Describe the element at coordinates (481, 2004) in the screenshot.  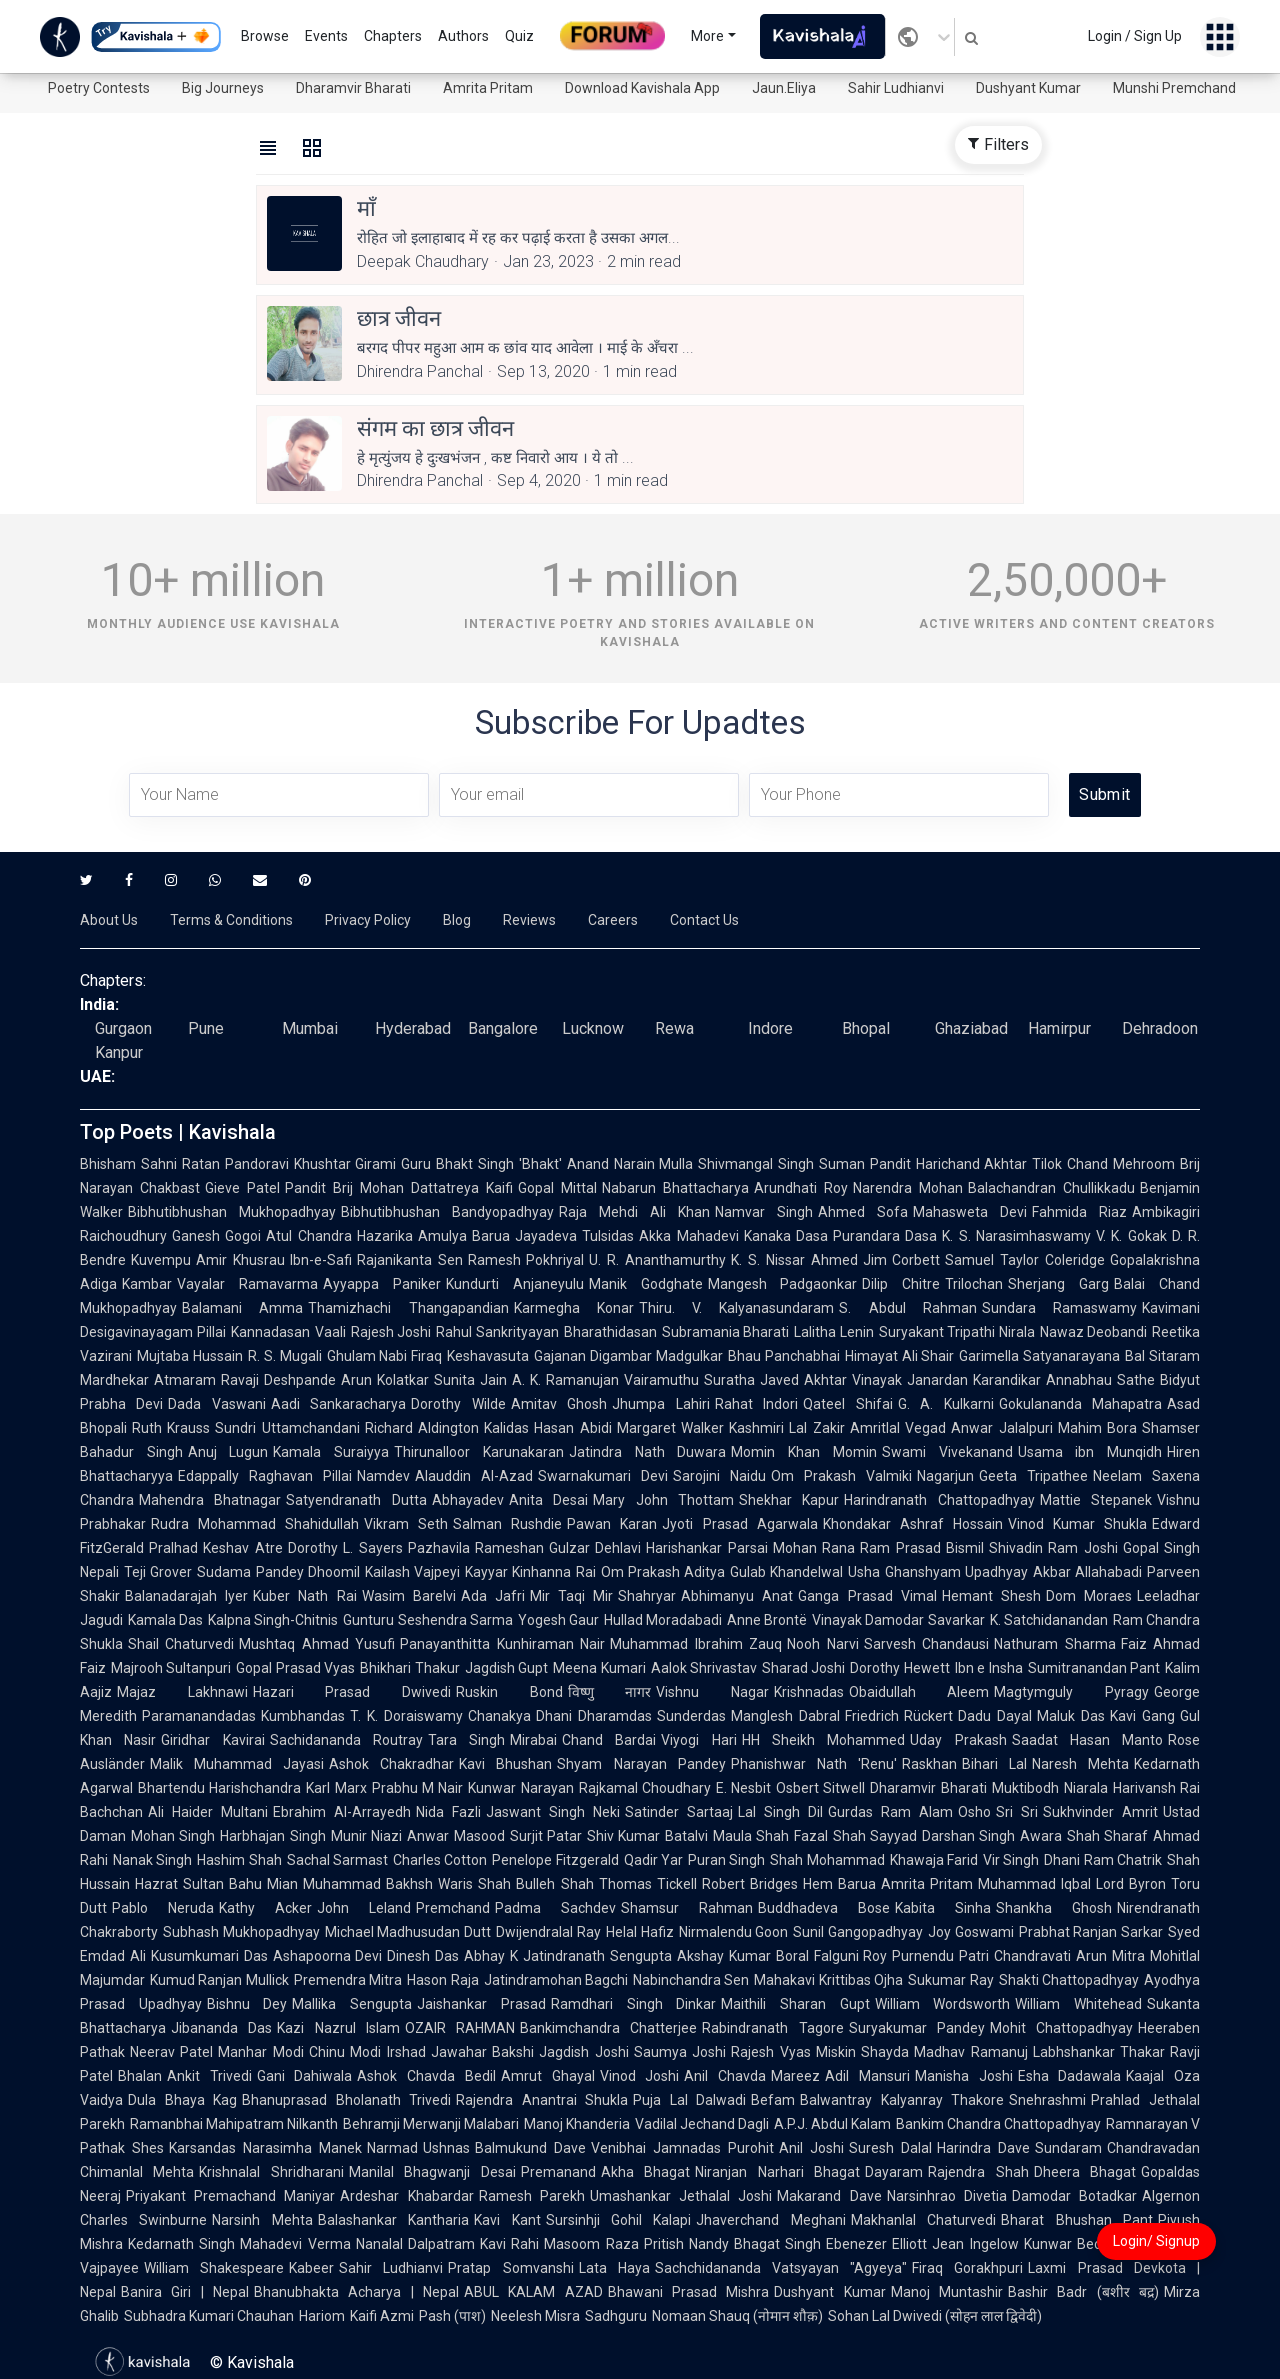
I see `Jaishankar Prasad` at that location.